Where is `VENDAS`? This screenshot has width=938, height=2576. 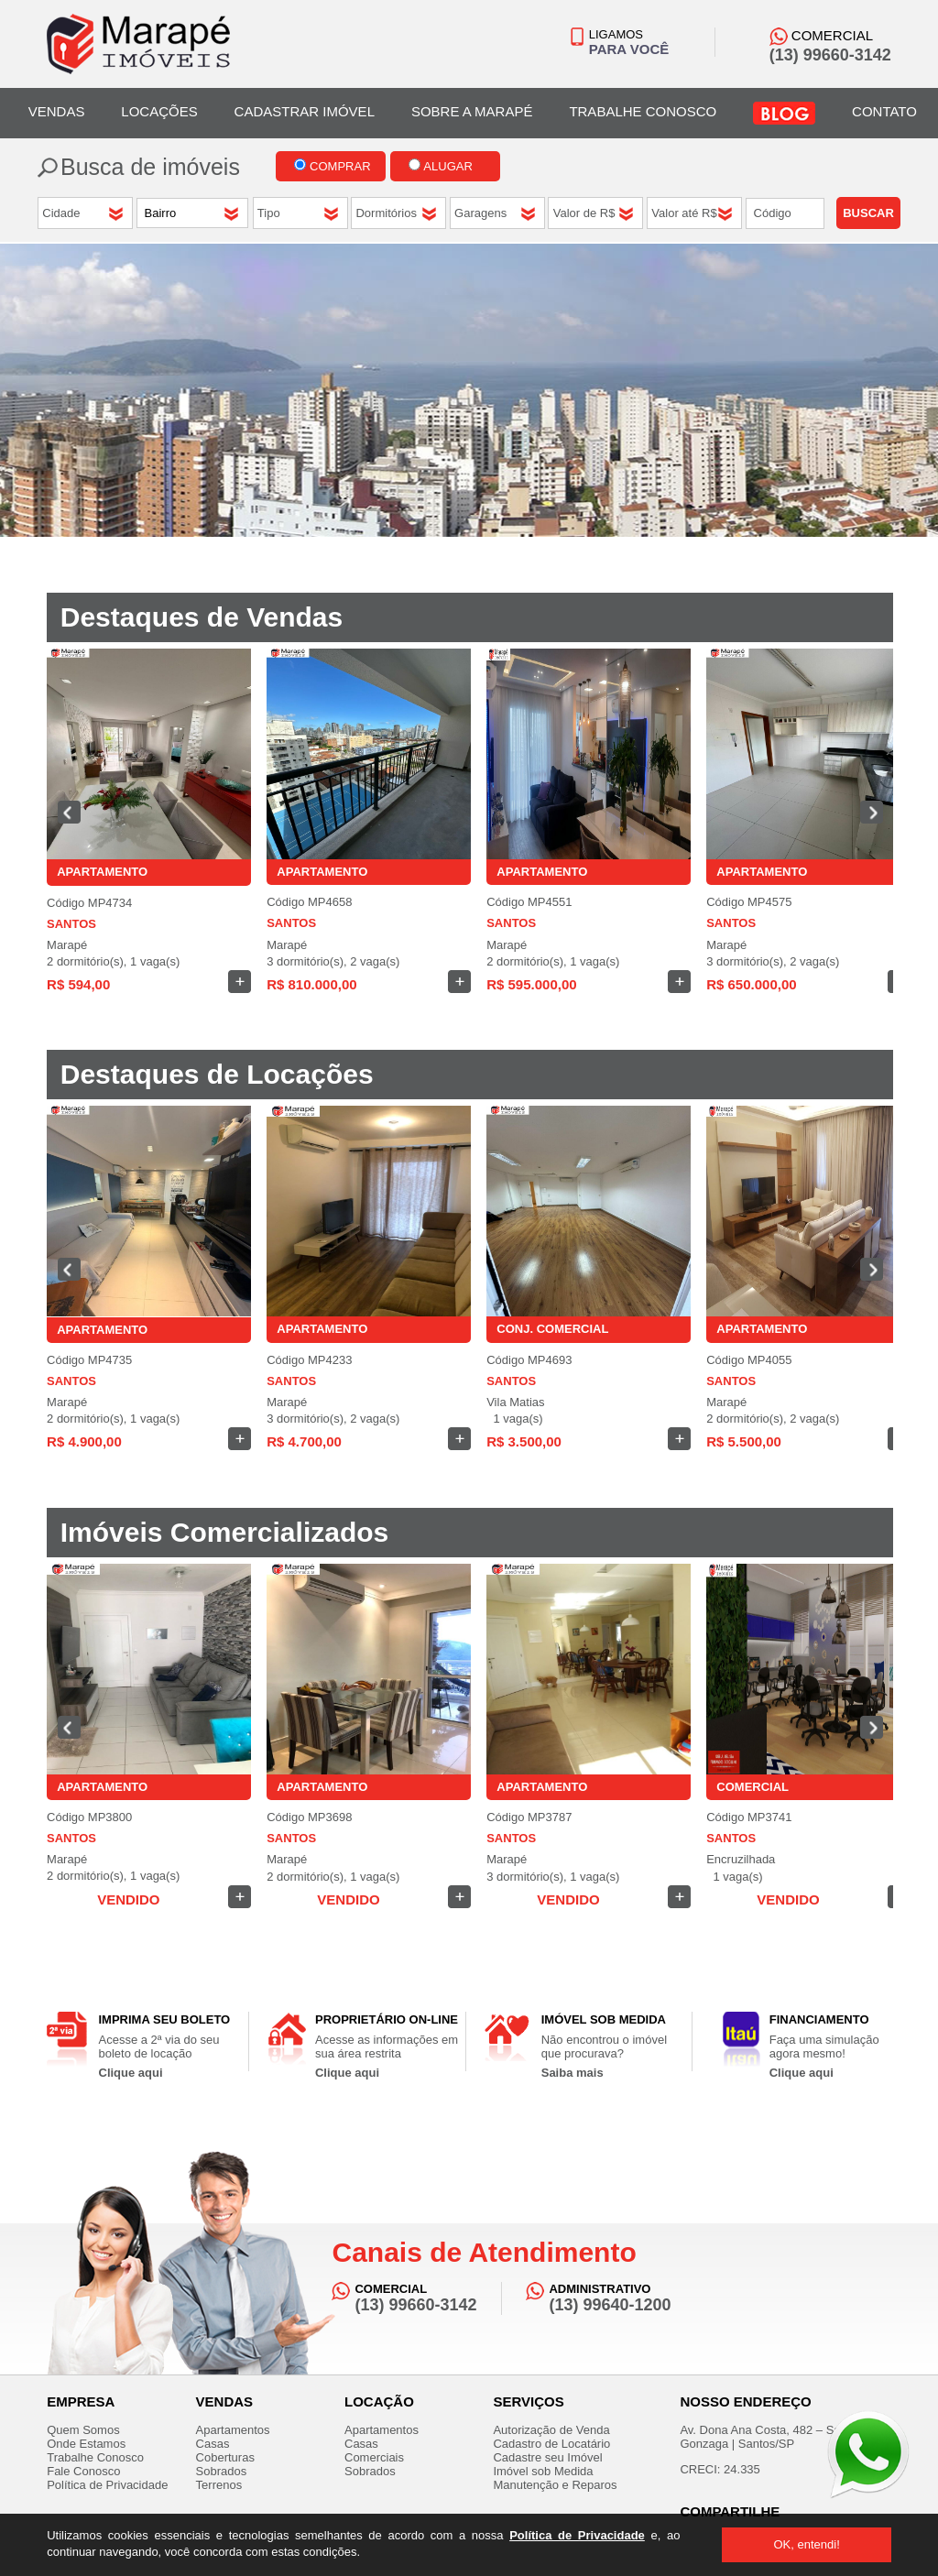
VENDAS is located at coordinates (56, 111).